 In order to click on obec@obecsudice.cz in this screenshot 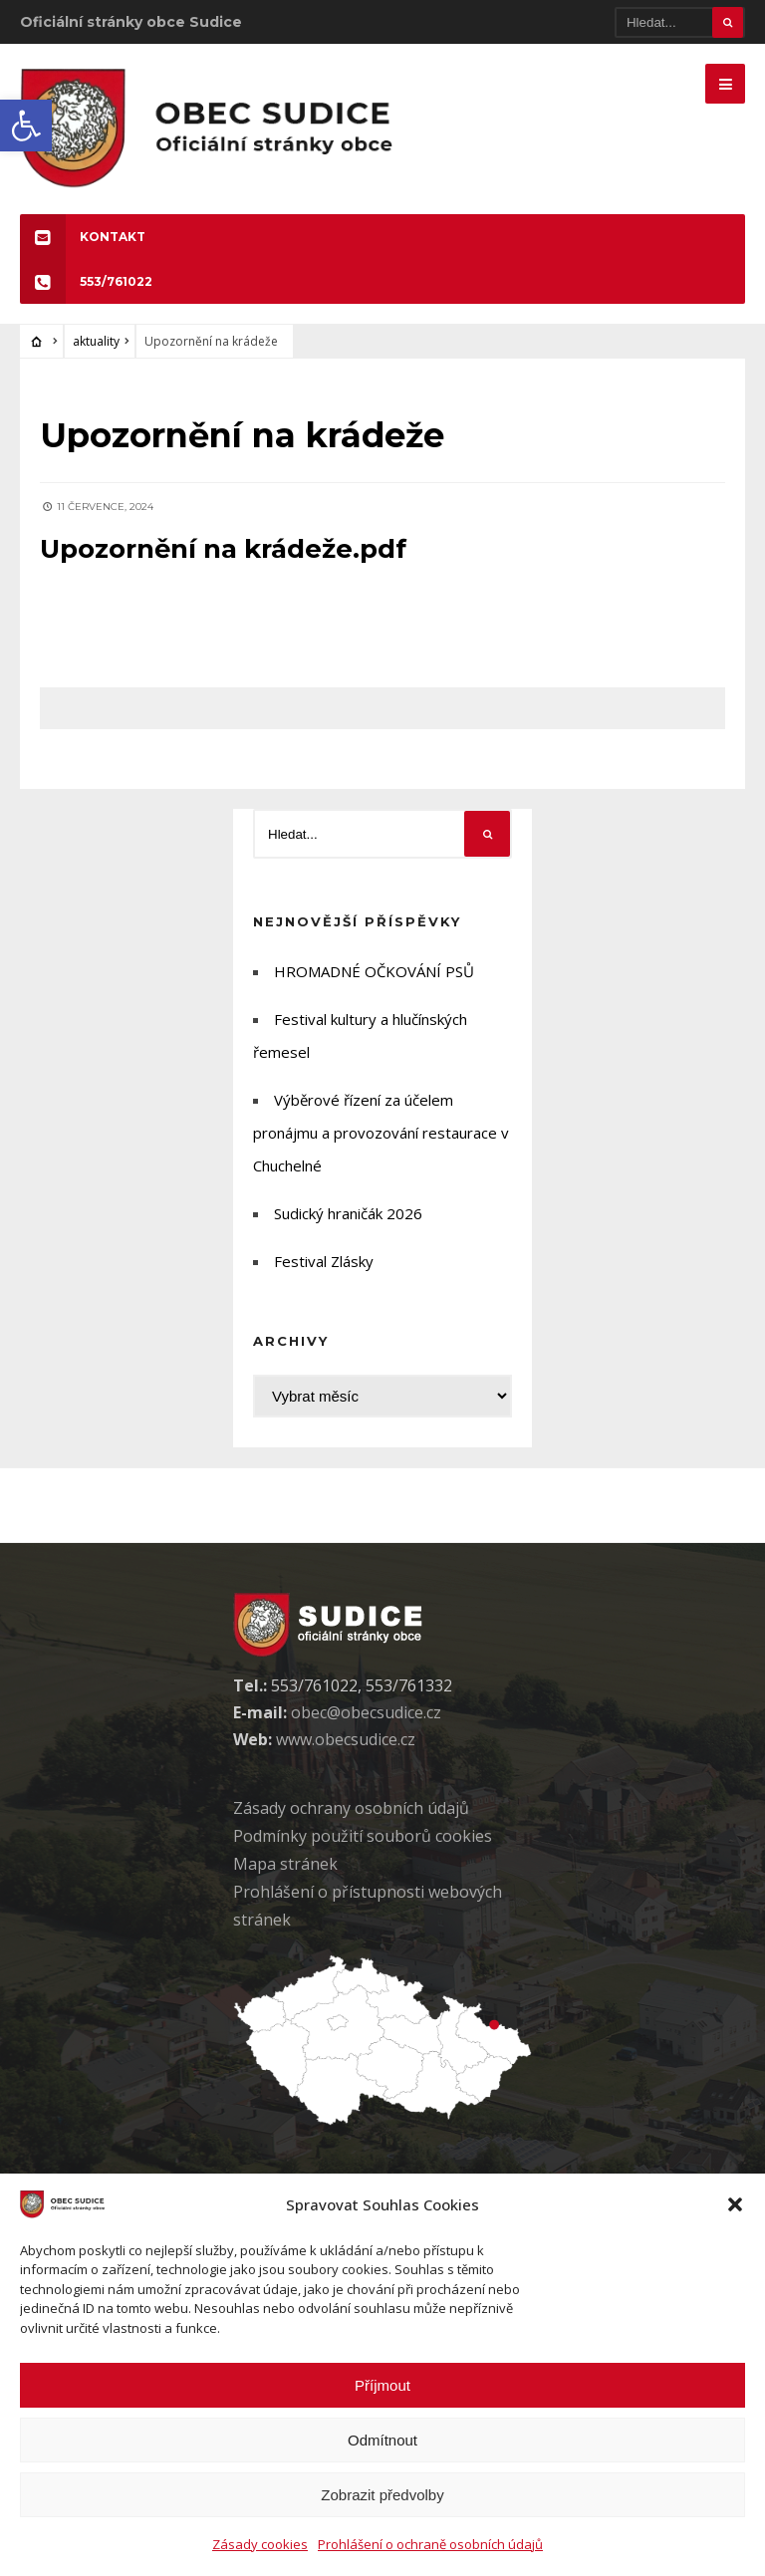, I will do `click(366, 1712)`.